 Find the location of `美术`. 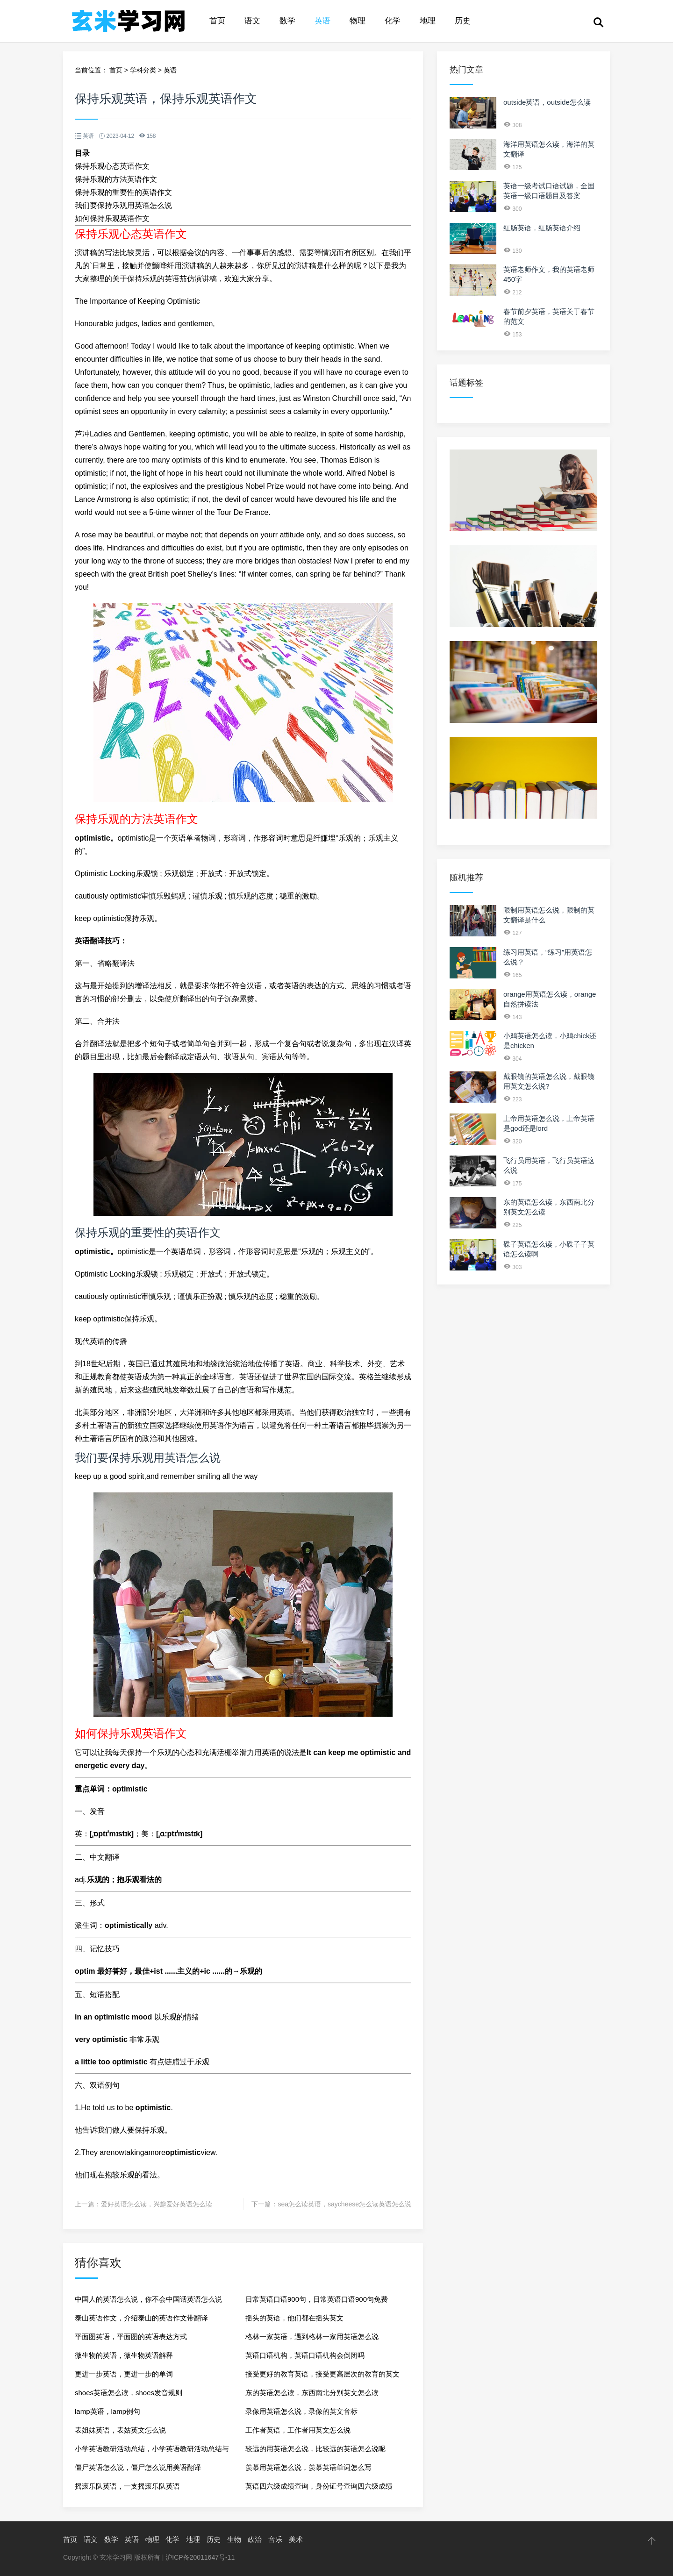

美术 is located at coordinates (296, 2539).